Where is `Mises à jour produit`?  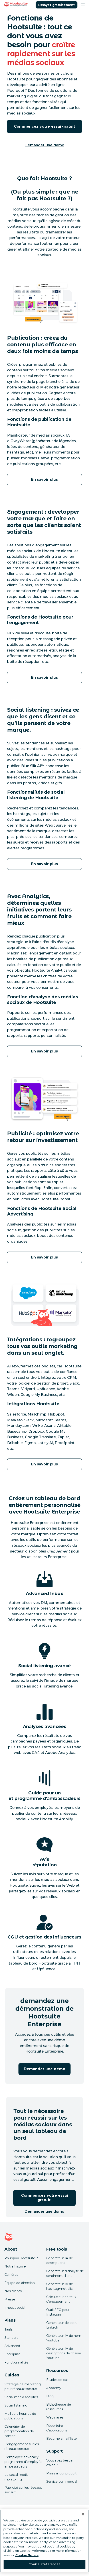
Mises à jour produit is located at coordinates (61, 2473).